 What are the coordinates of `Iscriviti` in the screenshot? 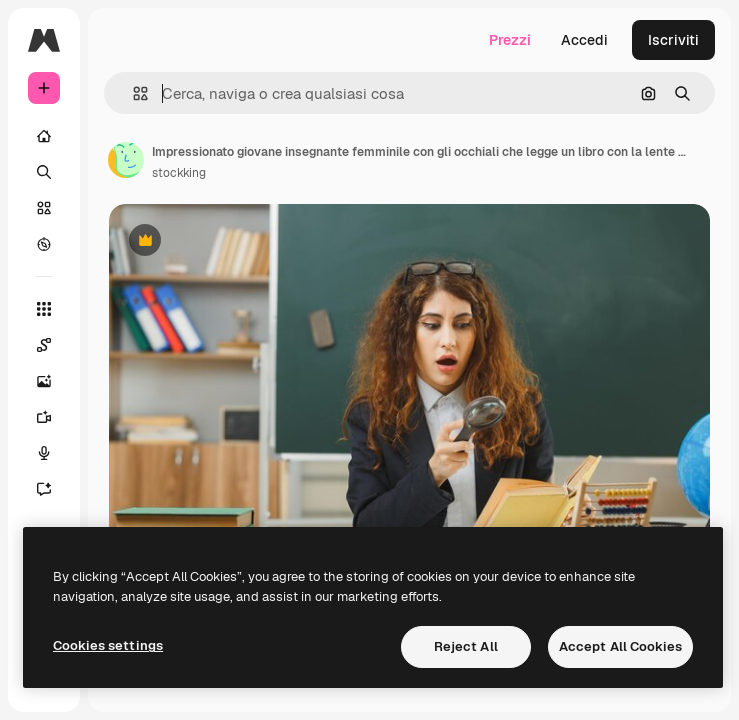 It's located at (673, 40).